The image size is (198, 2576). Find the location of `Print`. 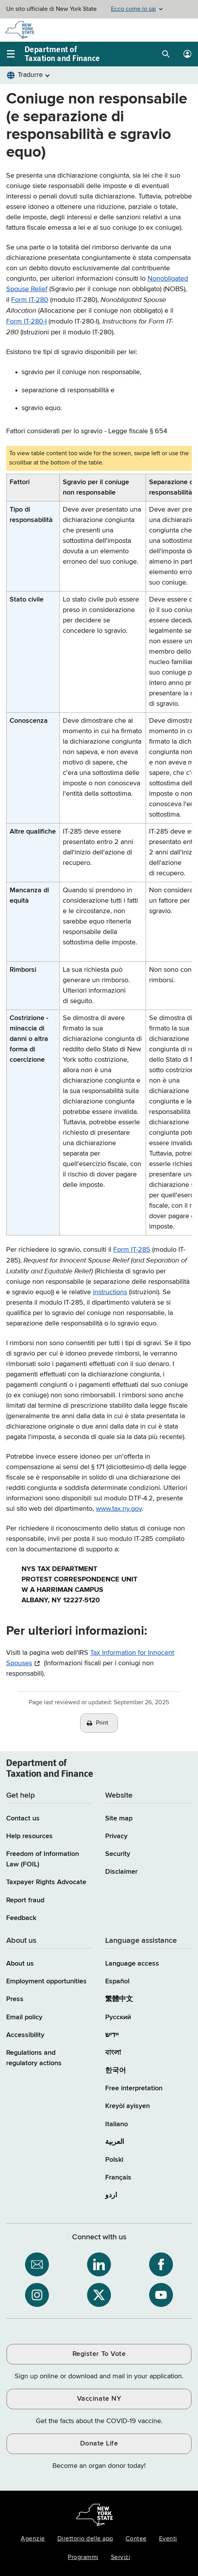

Print is located at coordinates (102, 1723).